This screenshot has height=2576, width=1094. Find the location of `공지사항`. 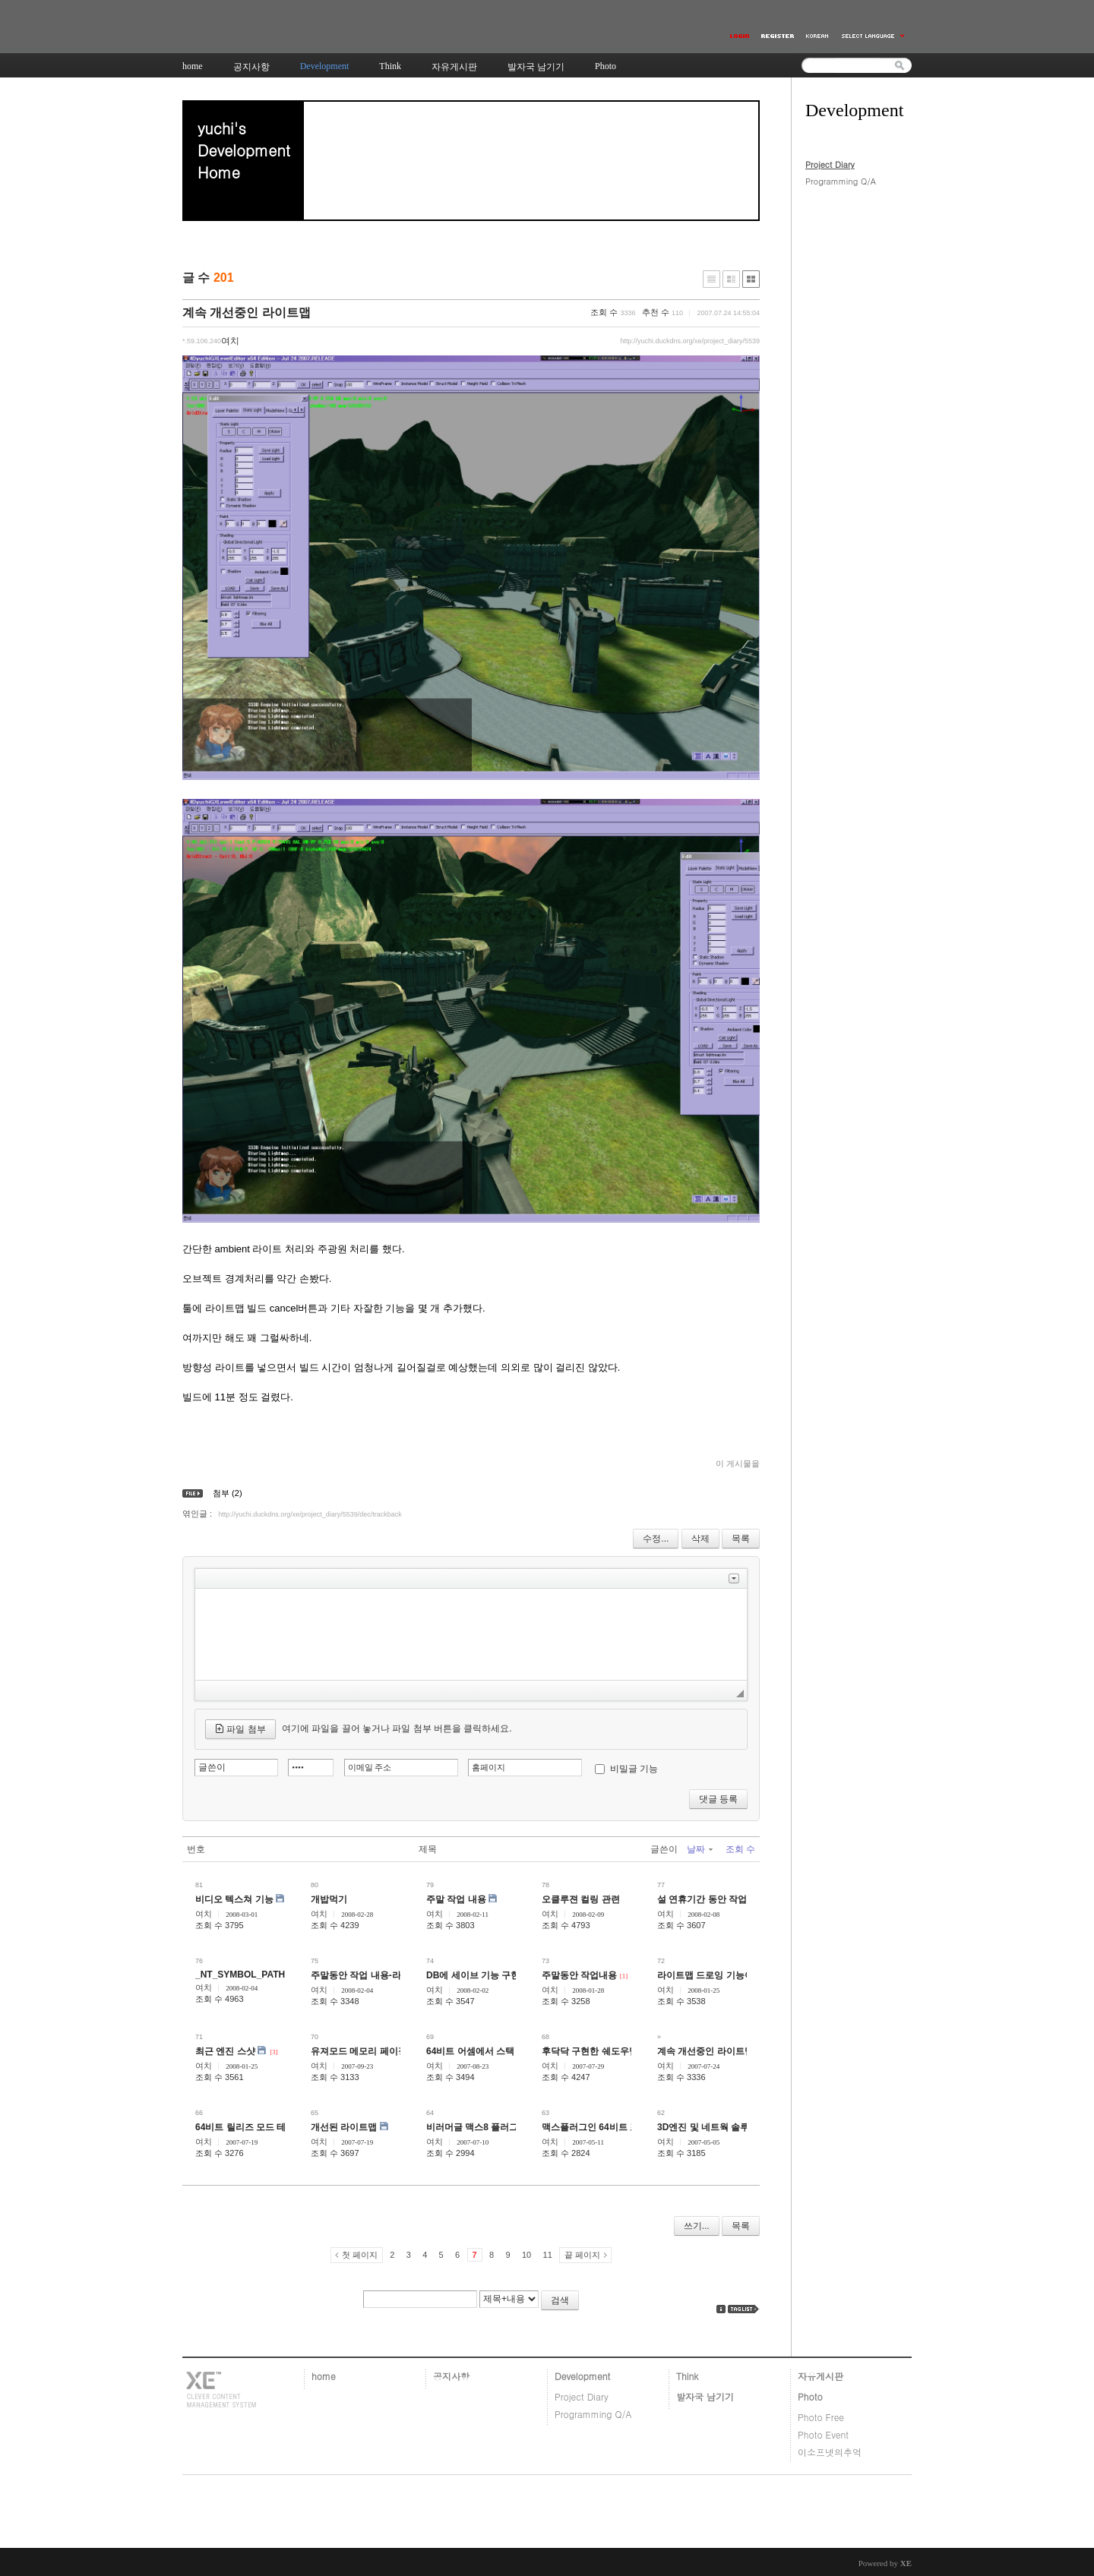

공지사항 is located at coordinates (451, 2375).